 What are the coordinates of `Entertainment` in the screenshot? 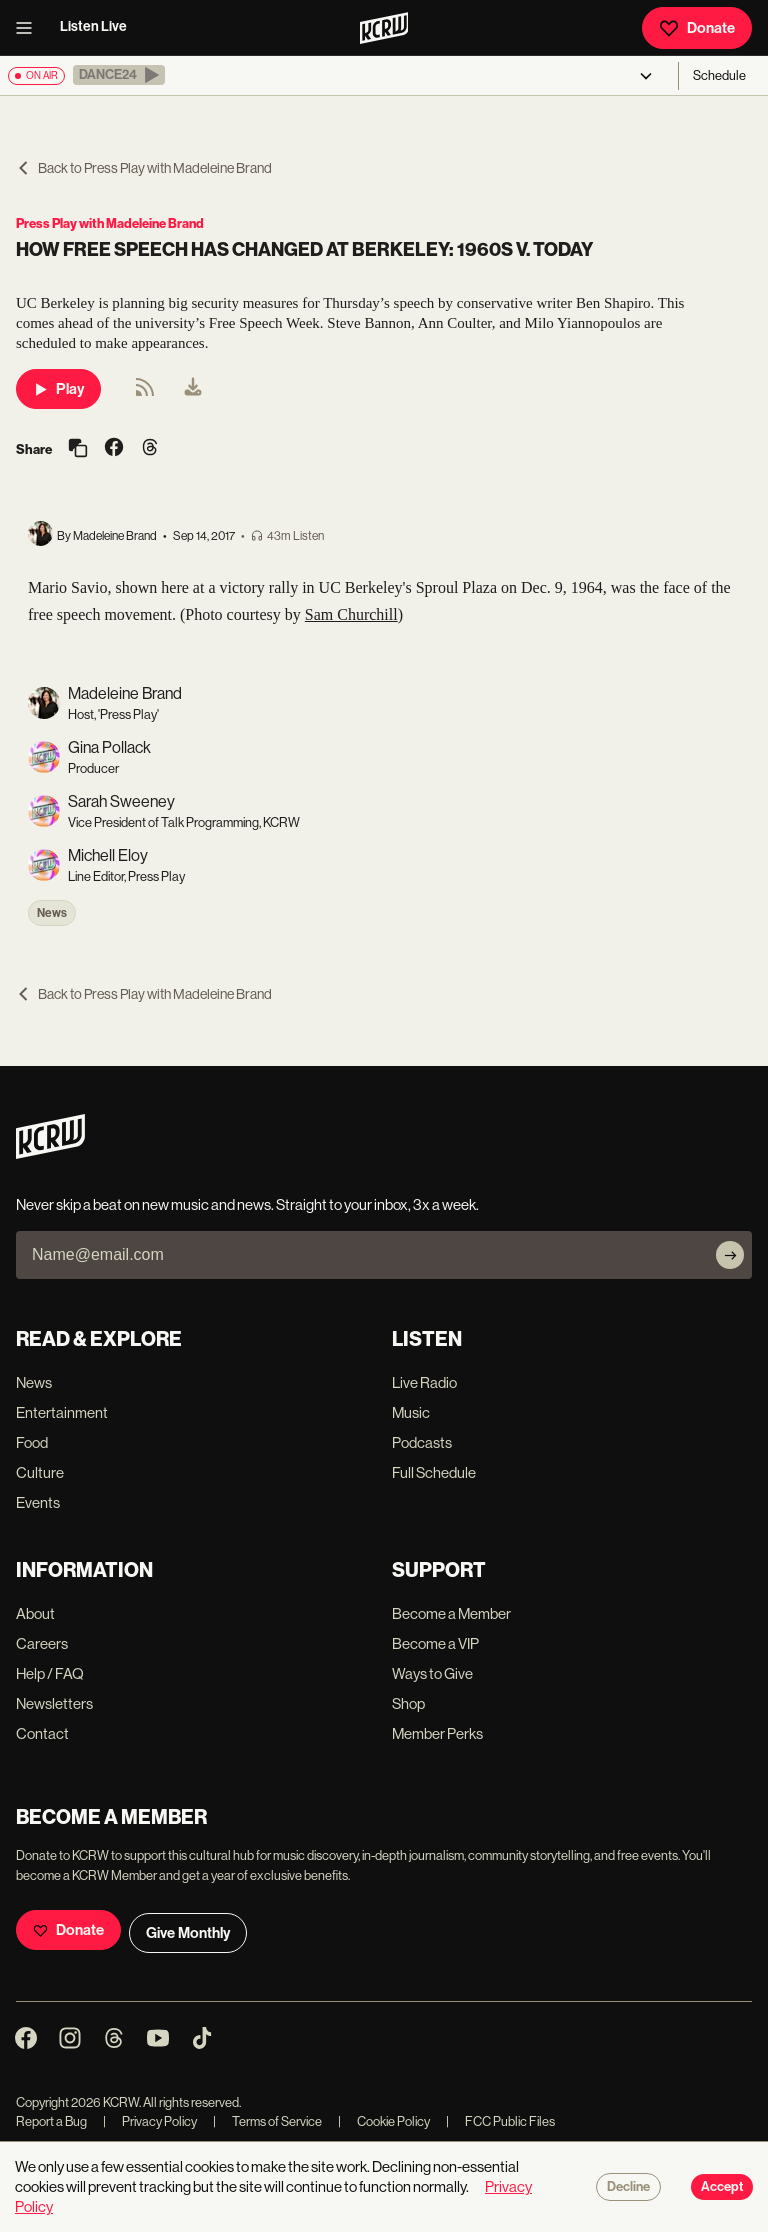 It's located at (62, 1412).